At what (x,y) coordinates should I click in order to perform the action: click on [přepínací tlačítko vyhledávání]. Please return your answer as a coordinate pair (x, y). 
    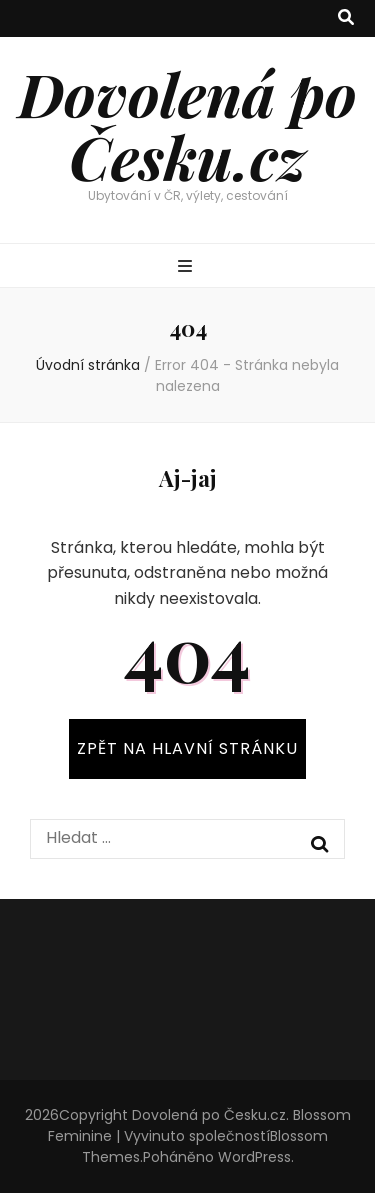
    Looking at the image, I should click on (346, 18).